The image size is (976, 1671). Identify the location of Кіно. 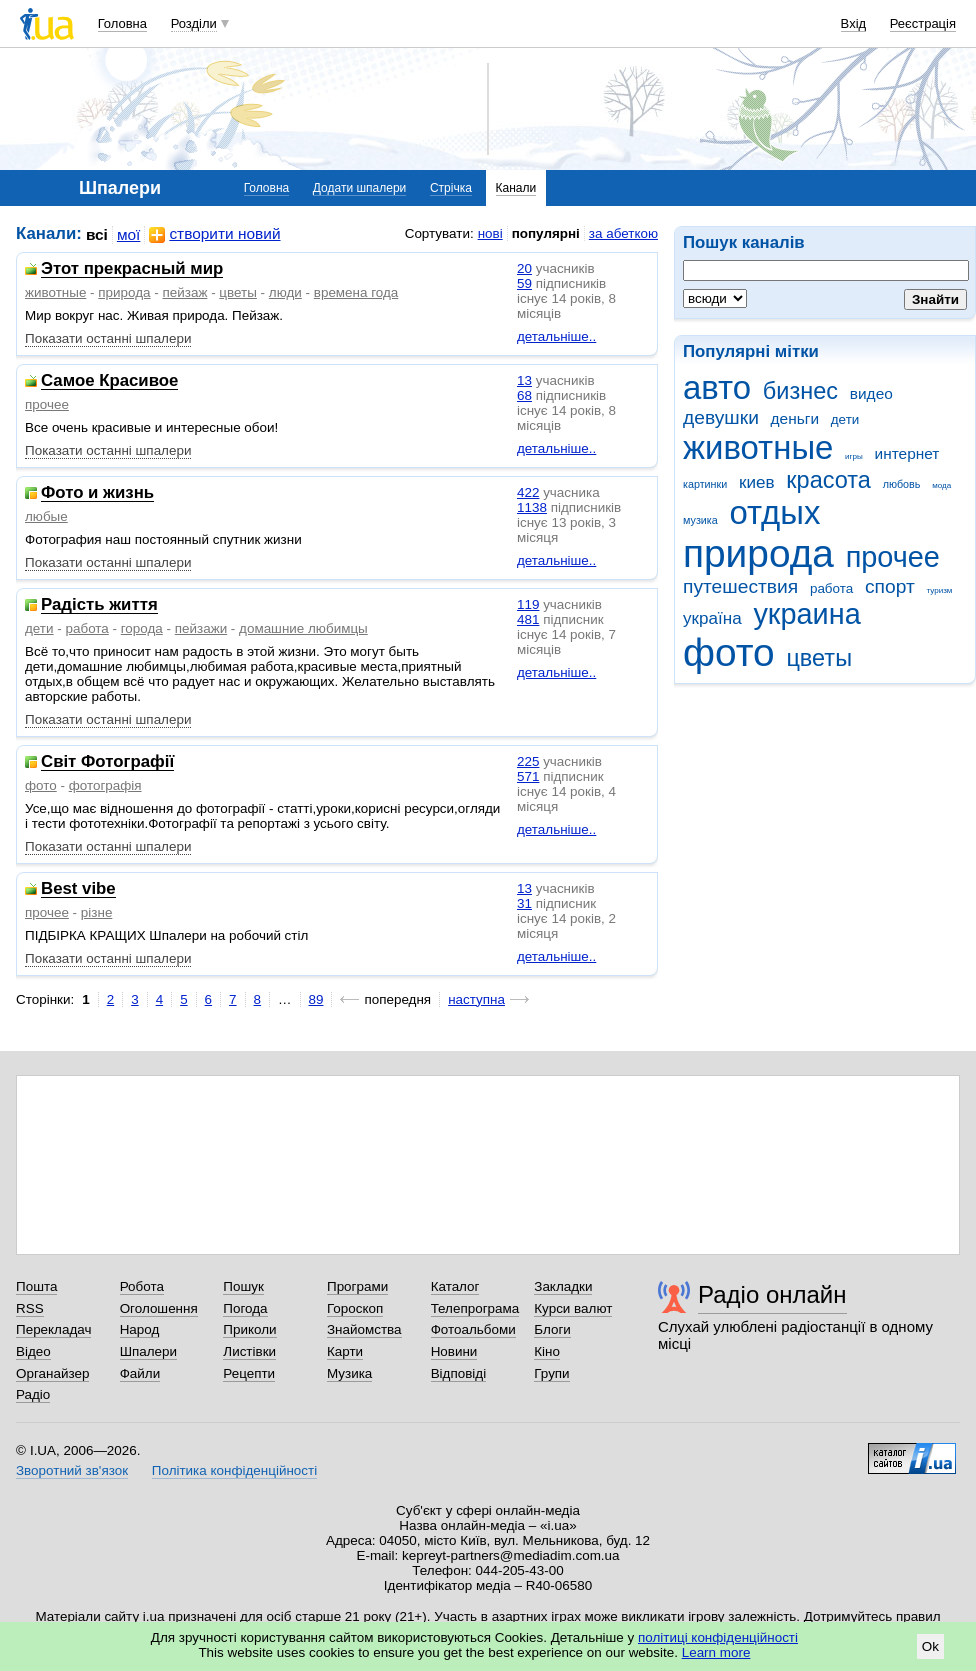
(547, 1351).